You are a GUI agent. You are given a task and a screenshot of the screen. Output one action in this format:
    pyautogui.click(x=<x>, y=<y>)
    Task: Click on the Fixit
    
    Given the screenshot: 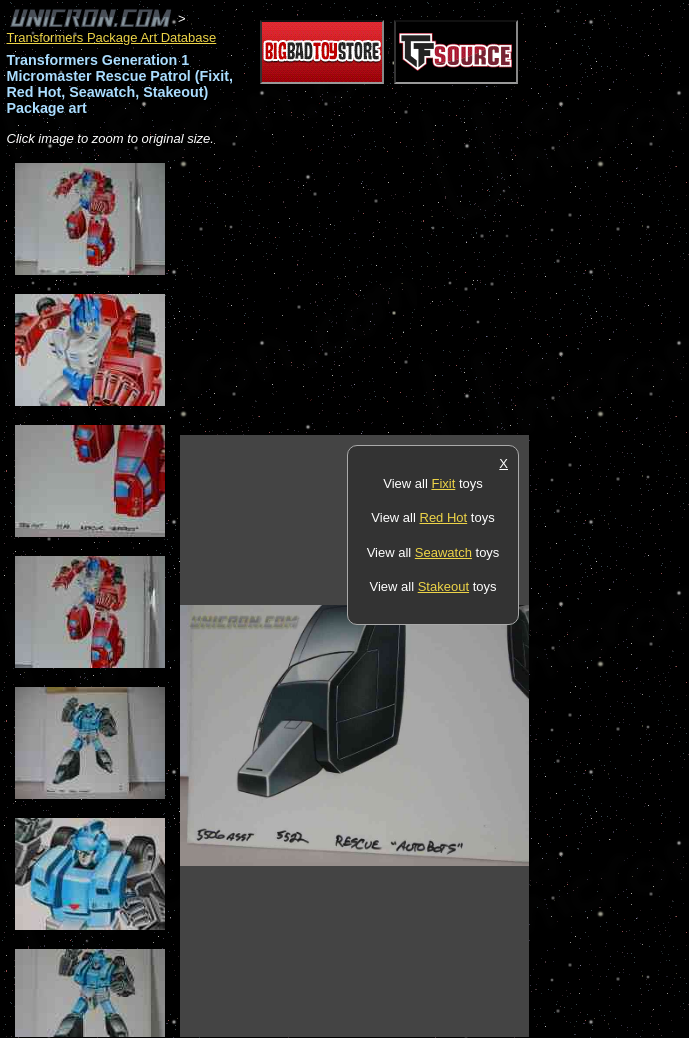 What is the action you would take?
    pyautogui.click(x=443, y=483)
    